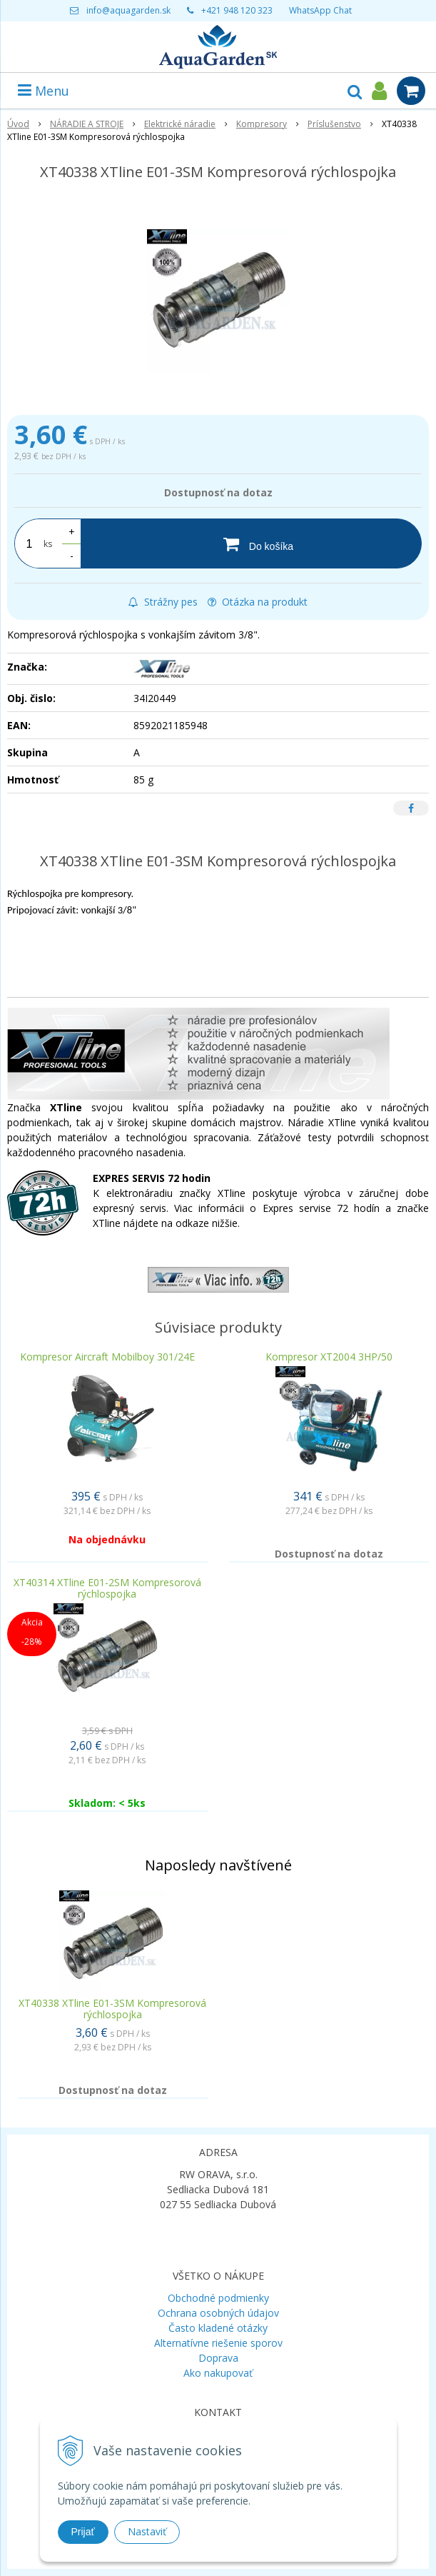  I want to click on WhatsApp Chat, so click(320, 10).